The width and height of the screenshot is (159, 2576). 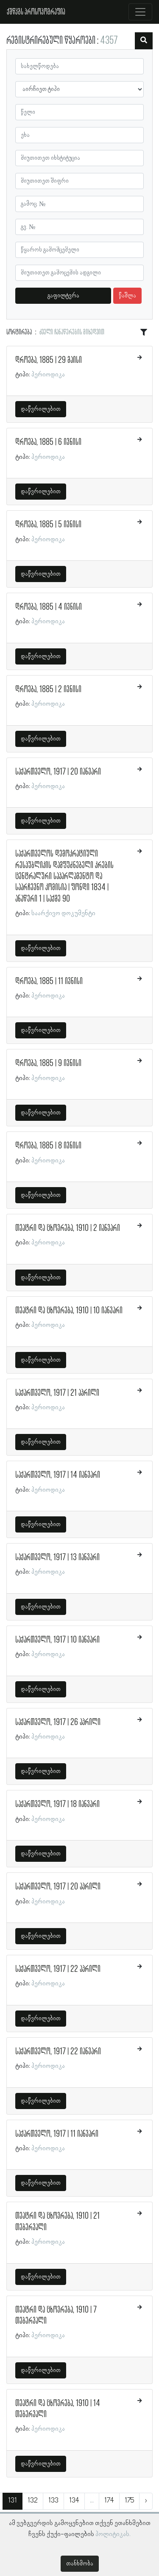 I want to click on საქართველო, 1917 | 26 აპრილი, so click(x=57, y=1722).